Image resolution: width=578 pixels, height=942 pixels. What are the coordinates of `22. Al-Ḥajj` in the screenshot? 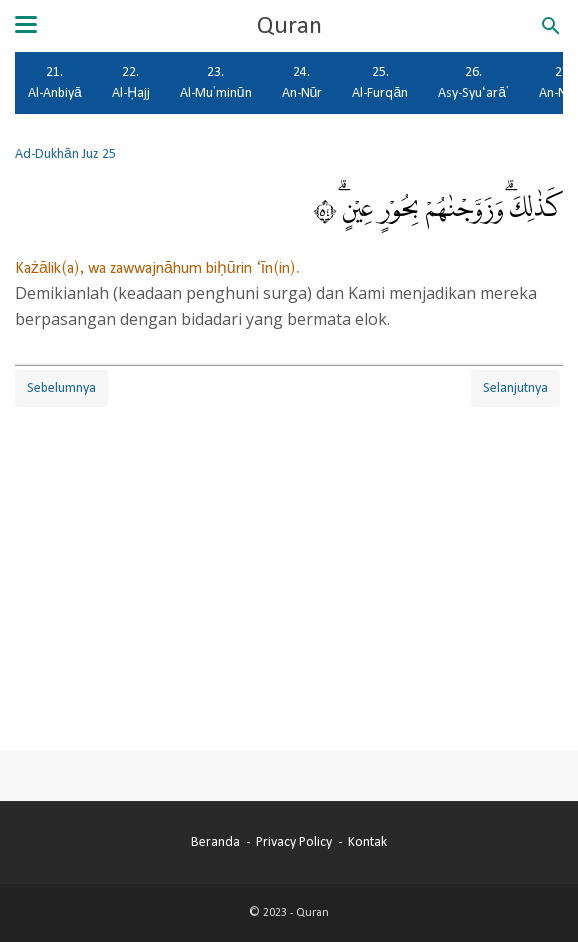 It's located at (131, 82).